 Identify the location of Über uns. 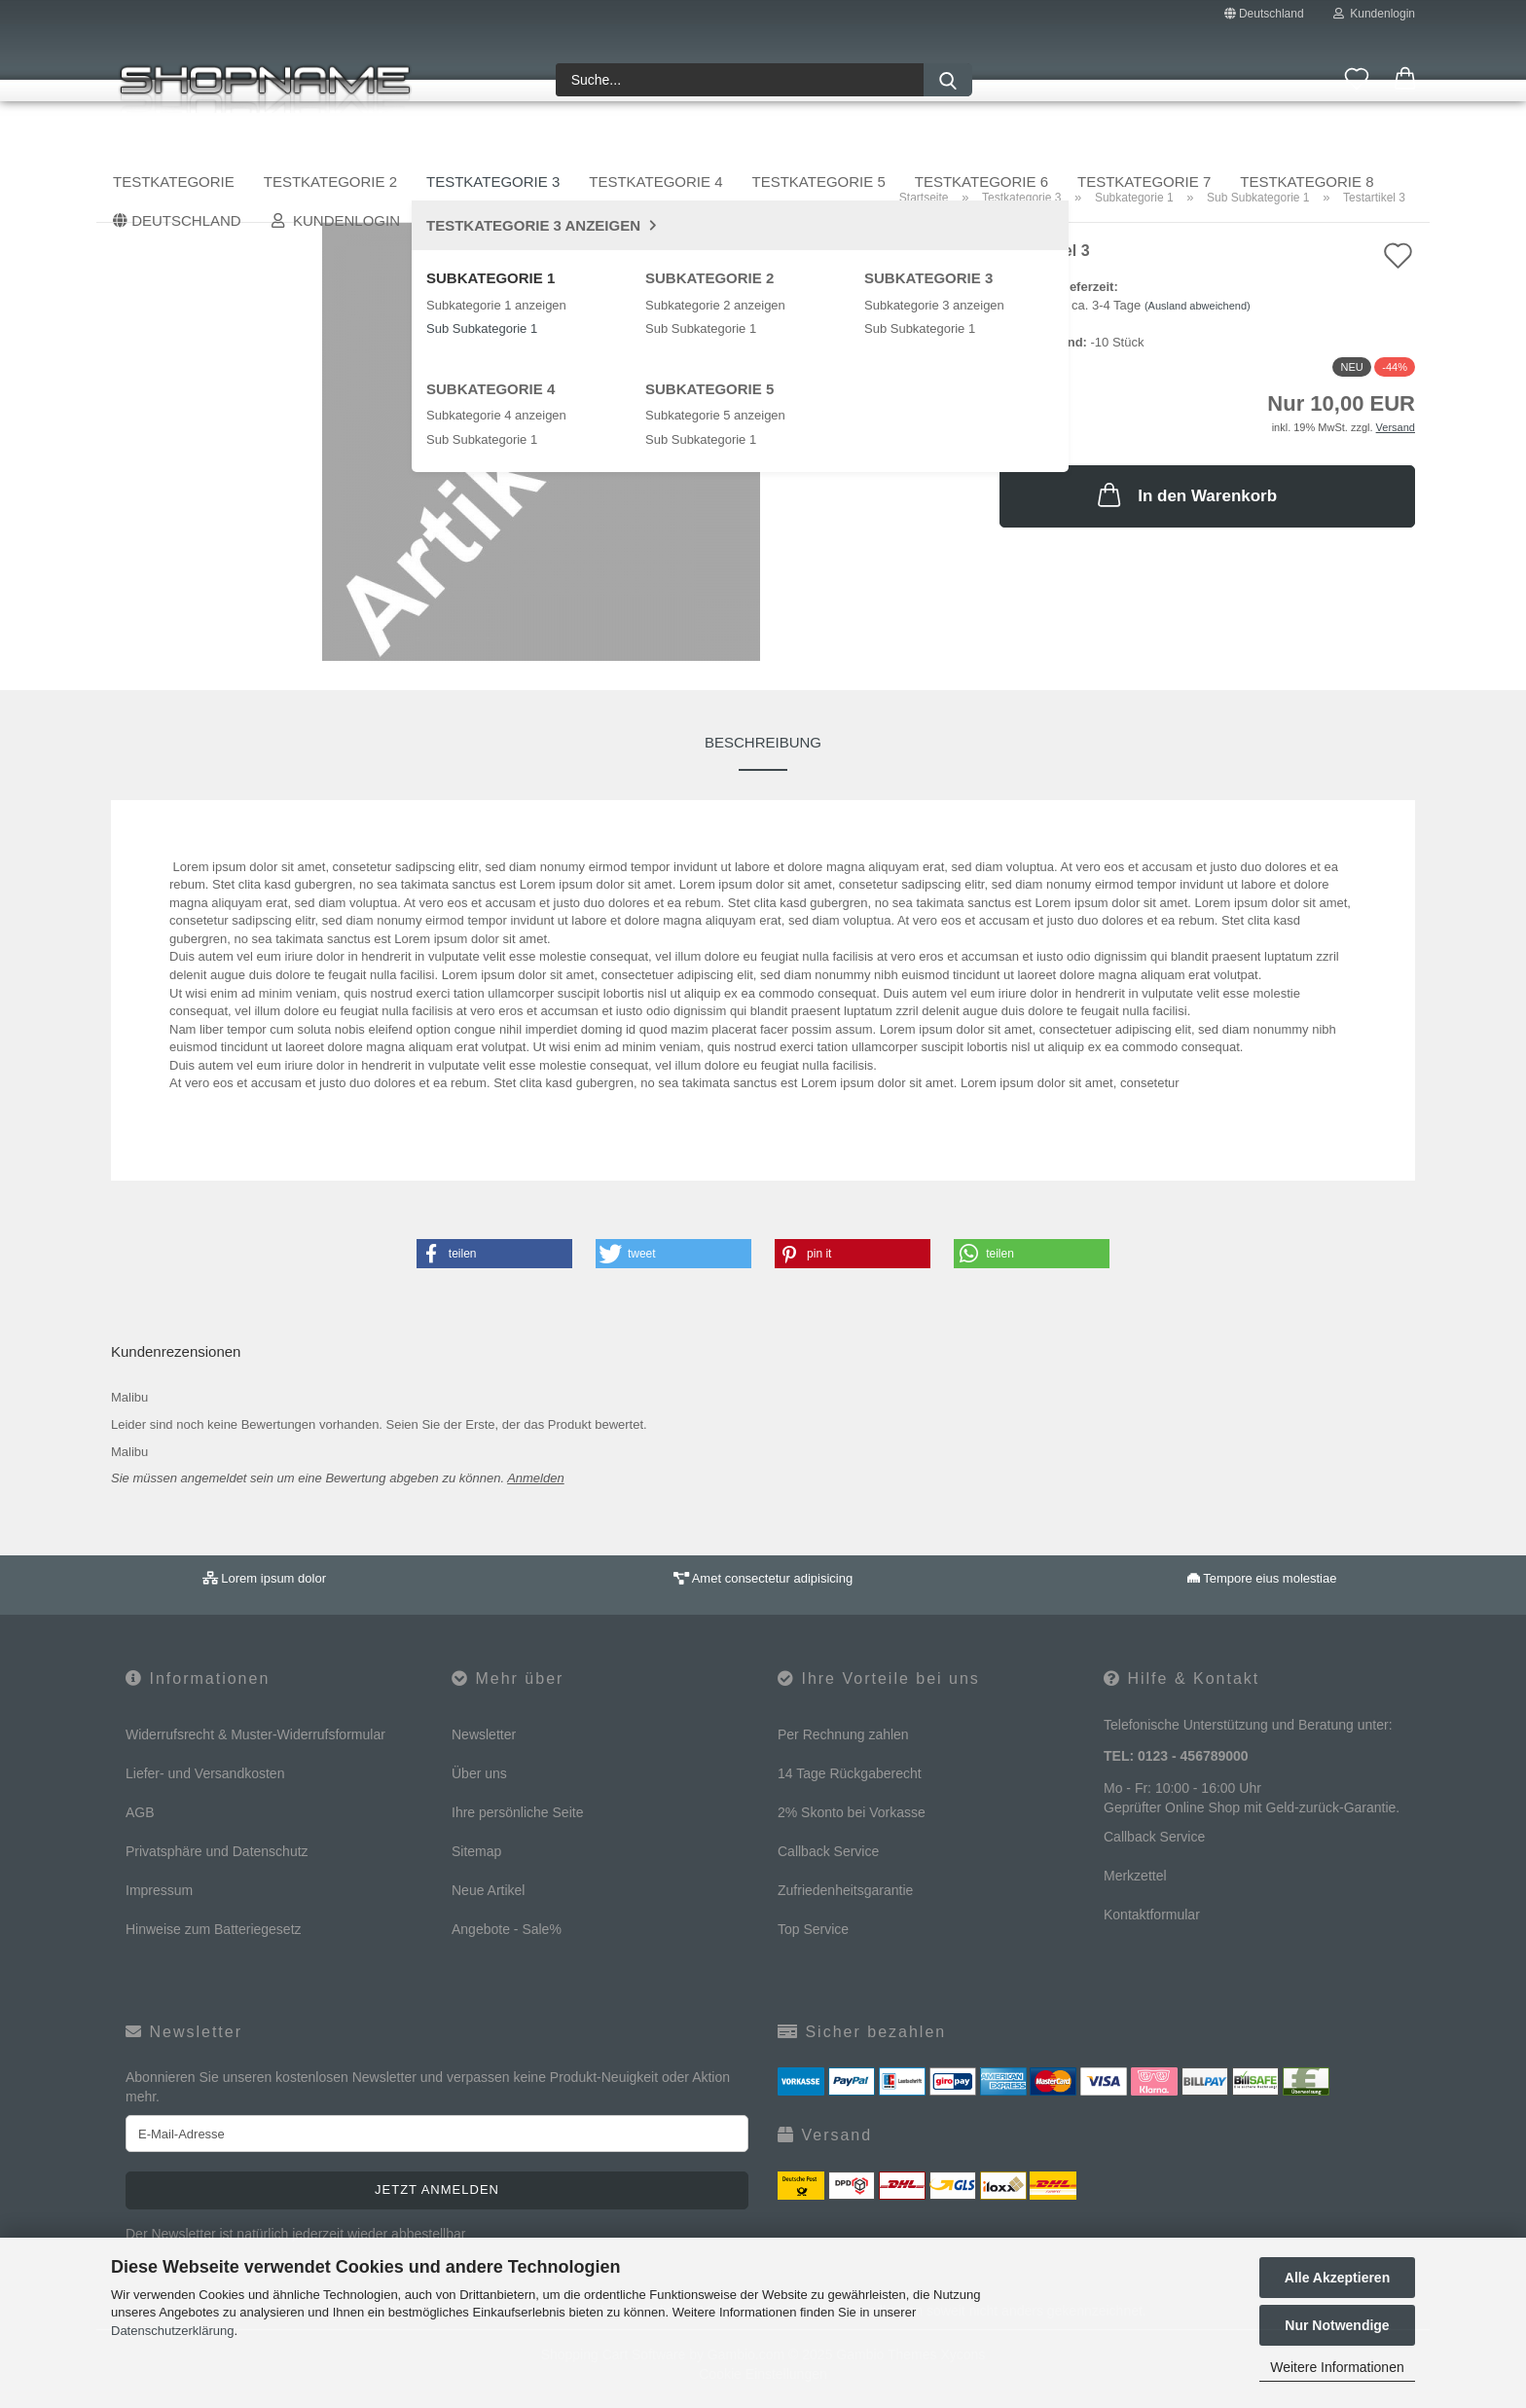
(1377, 142).